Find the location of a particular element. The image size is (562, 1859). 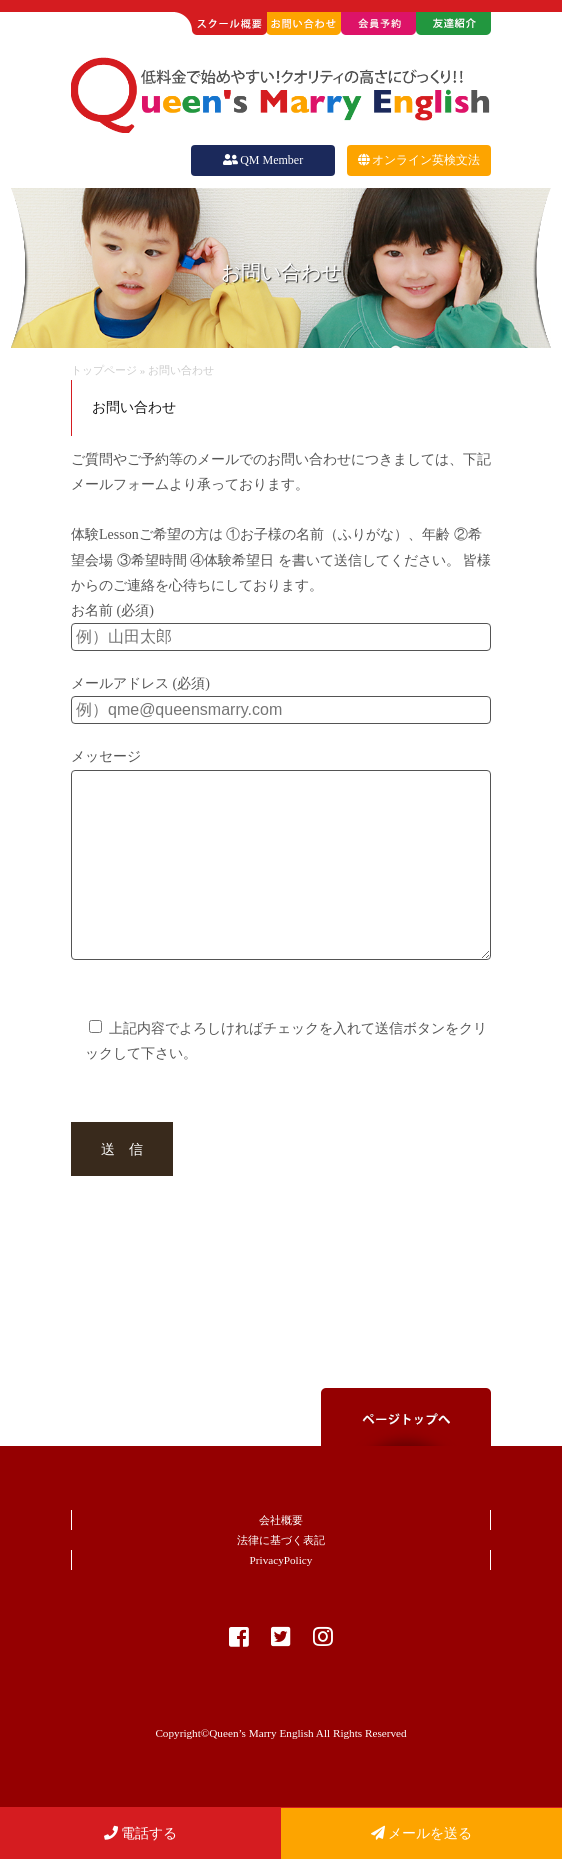

オンライン英検文法 is located at coordinates (419, 160).